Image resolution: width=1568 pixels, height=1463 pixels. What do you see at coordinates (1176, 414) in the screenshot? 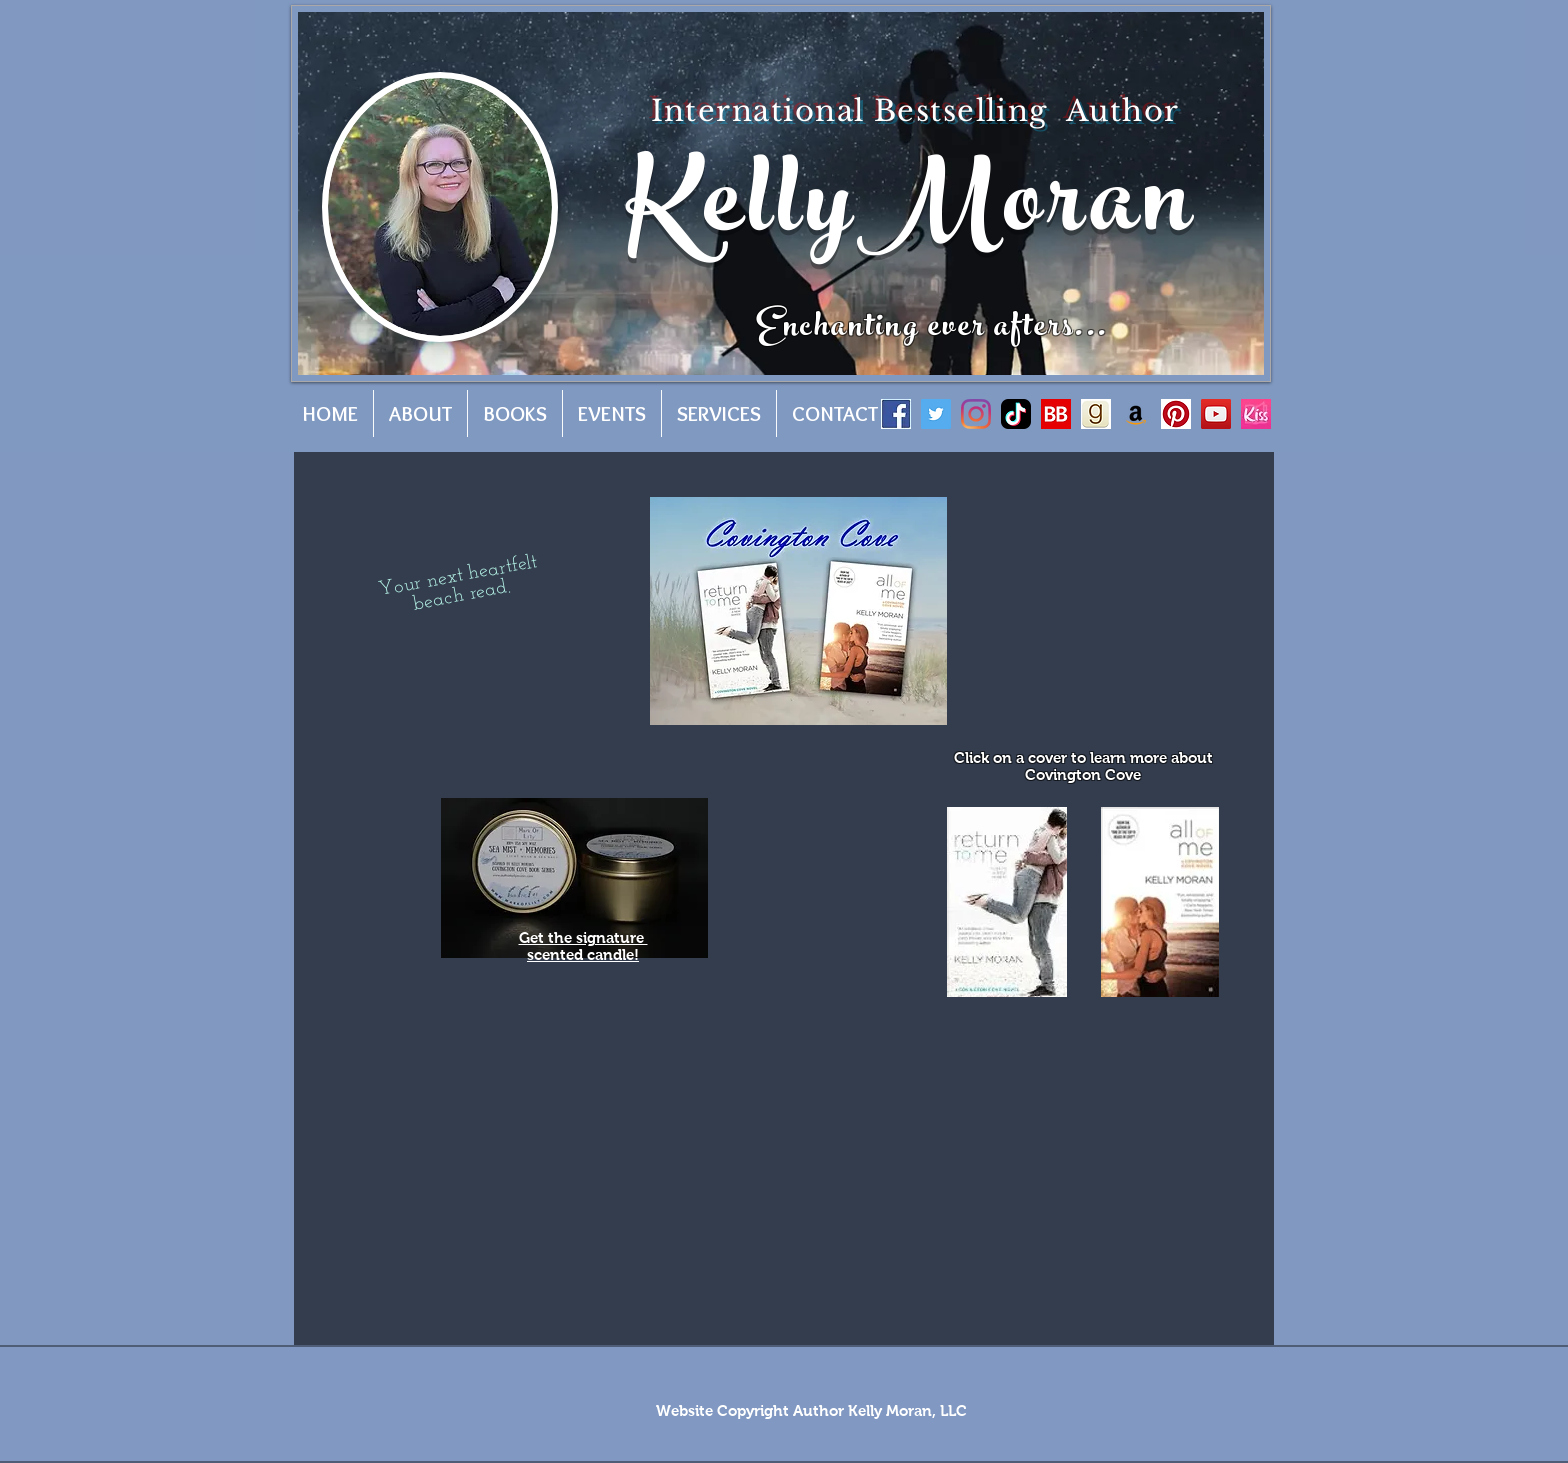
I see `[pinterest]` at bounding box center [1176, 414].